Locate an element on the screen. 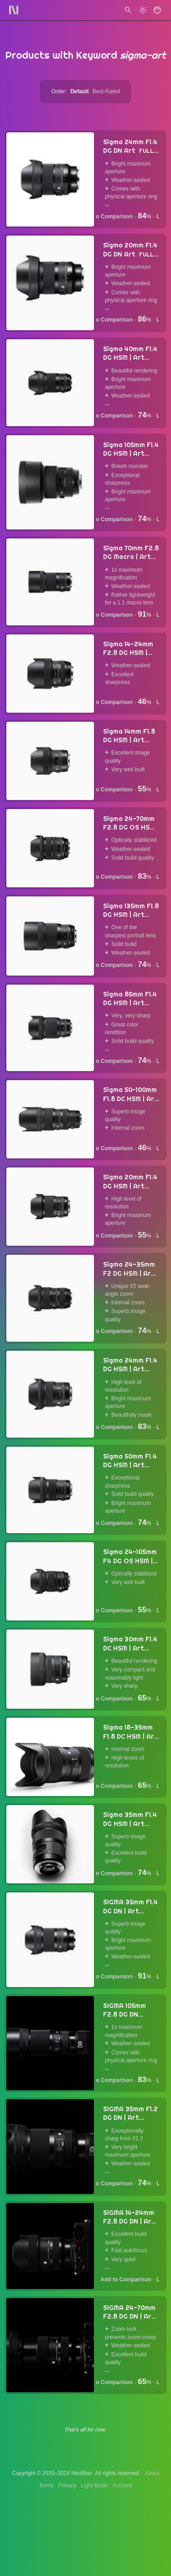 This screenshot has width=171, height=2576. Best-Rated is located at coordinates (106, 91).